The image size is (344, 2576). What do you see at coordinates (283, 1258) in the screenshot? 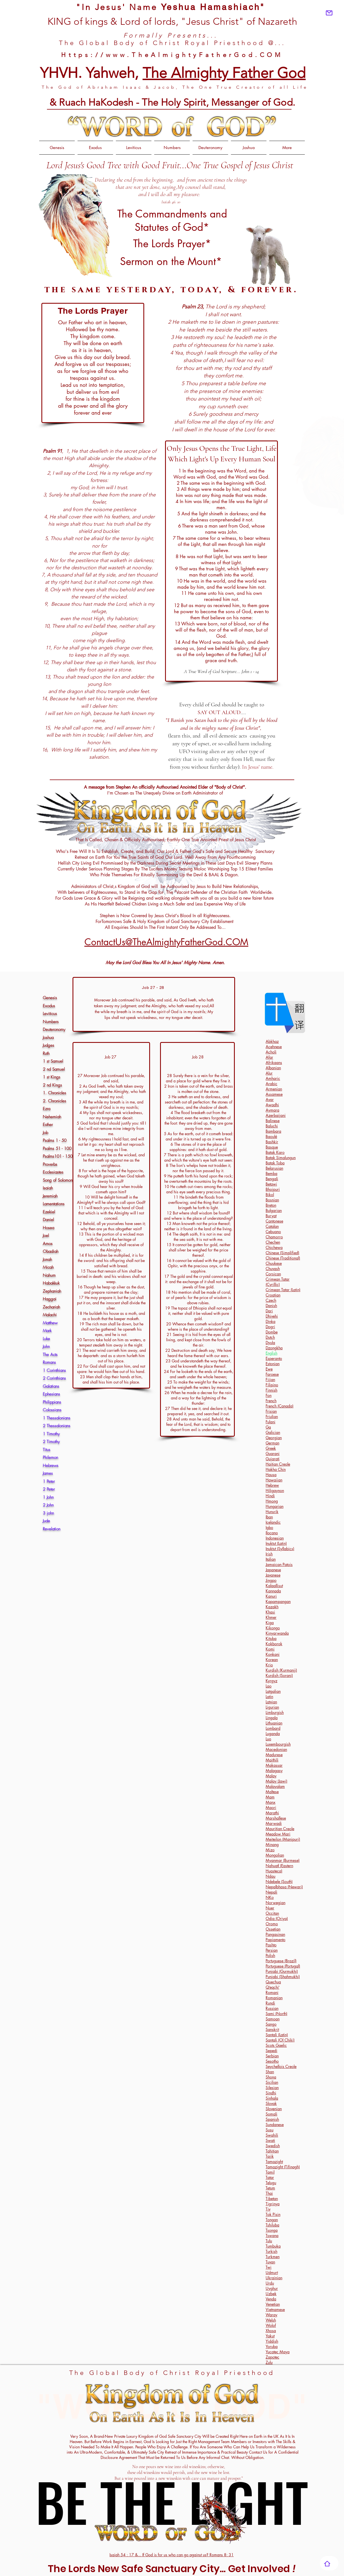
I see `Chinese (Traditional)` at bounding box center [283, 1258].